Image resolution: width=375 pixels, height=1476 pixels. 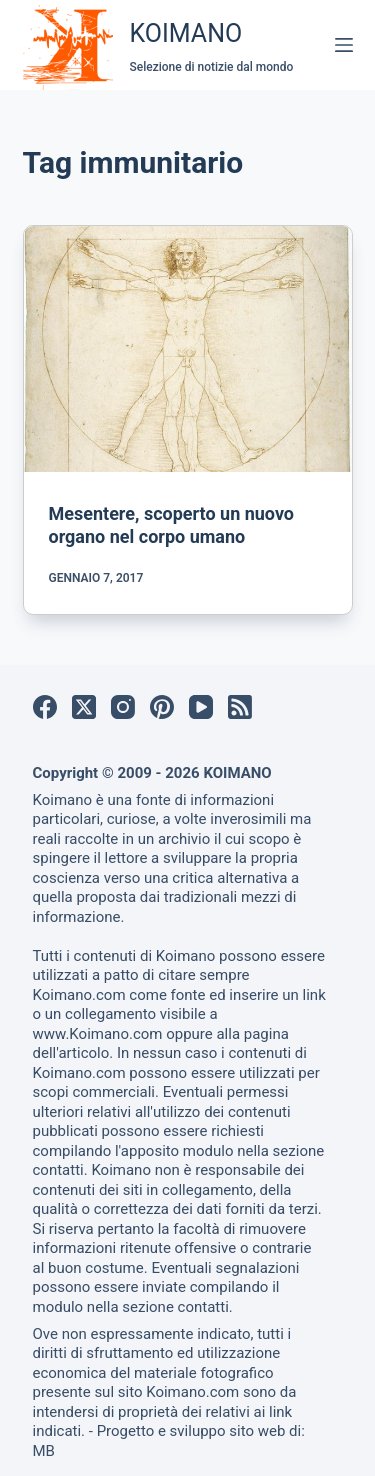 What do you see at coordinates (123, 707) in the screenshot?
I see `[Instagram]` at bounding box center [123, 707].